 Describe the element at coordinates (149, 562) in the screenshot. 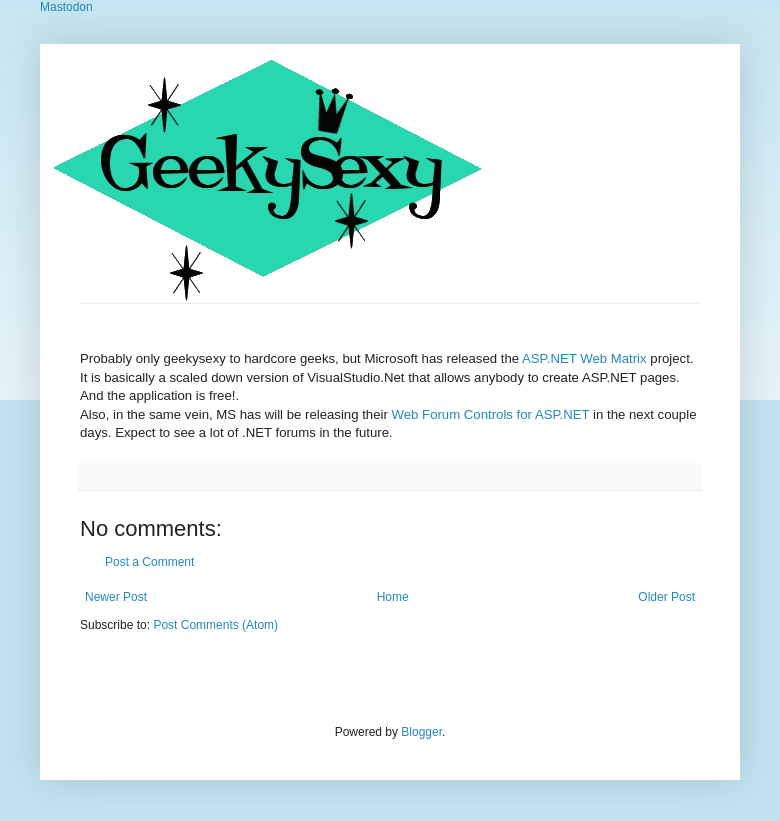

I see `Post a Comment` at that location.